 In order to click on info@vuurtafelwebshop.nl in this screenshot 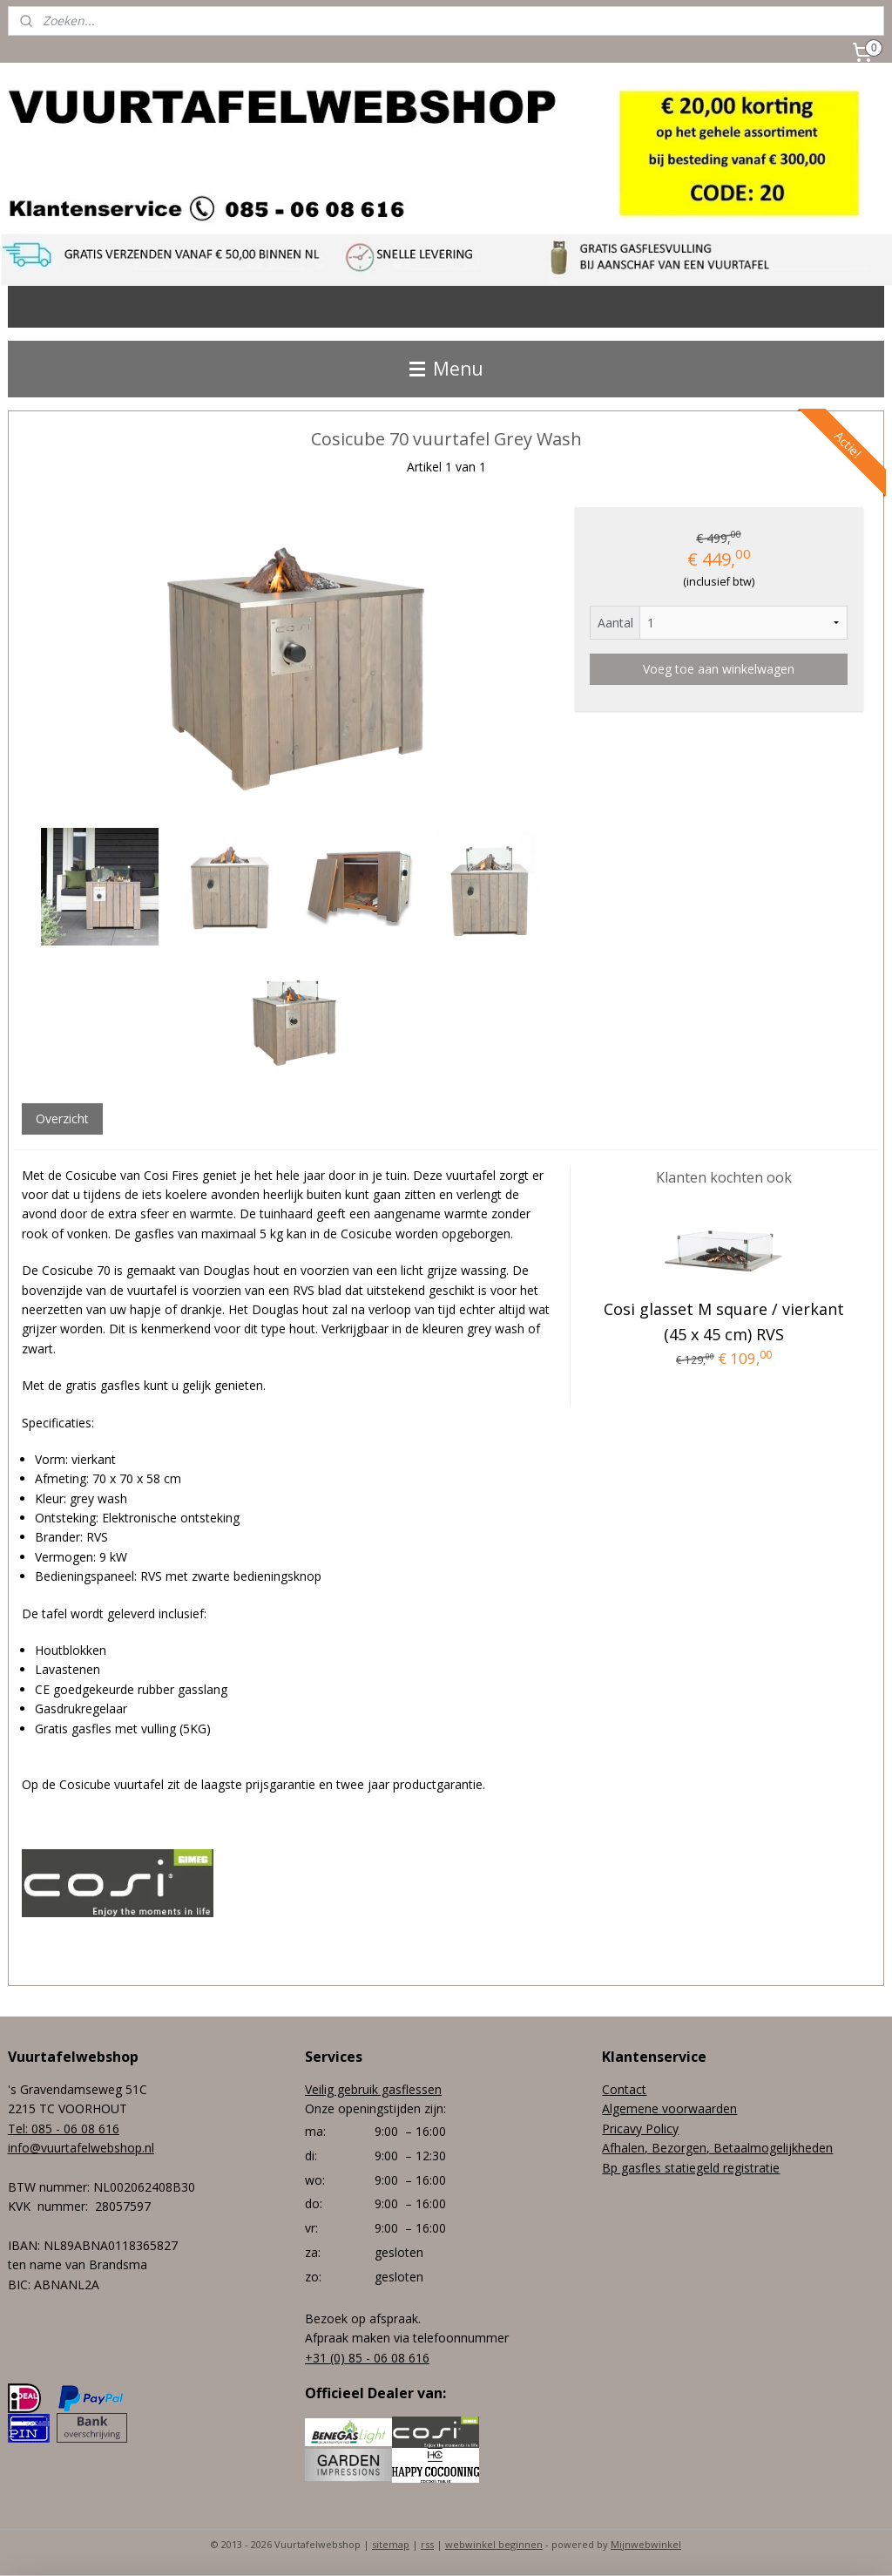, I will do `click(81, 2147)`.